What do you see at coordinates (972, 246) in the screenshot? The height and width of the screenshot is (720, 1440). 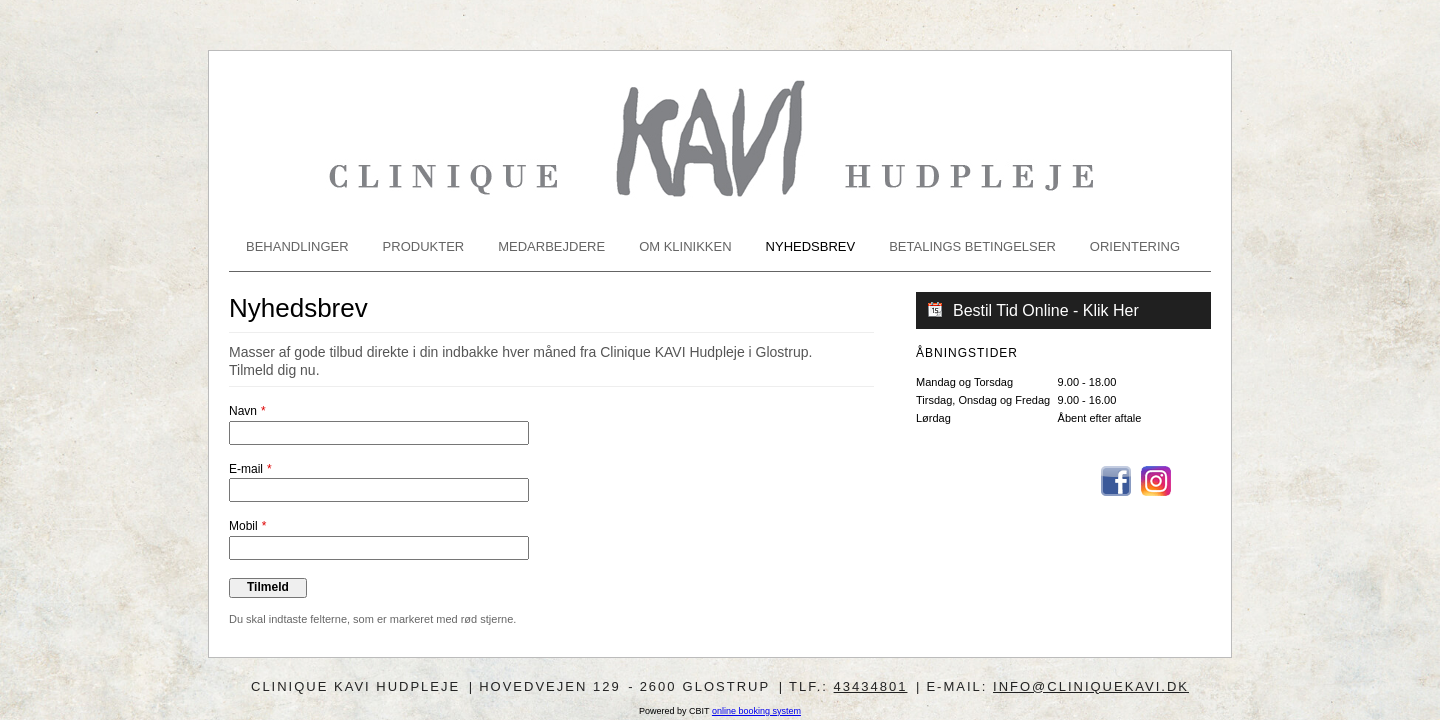 I see `Betalings betingelser` at bounding box center [972, 246].